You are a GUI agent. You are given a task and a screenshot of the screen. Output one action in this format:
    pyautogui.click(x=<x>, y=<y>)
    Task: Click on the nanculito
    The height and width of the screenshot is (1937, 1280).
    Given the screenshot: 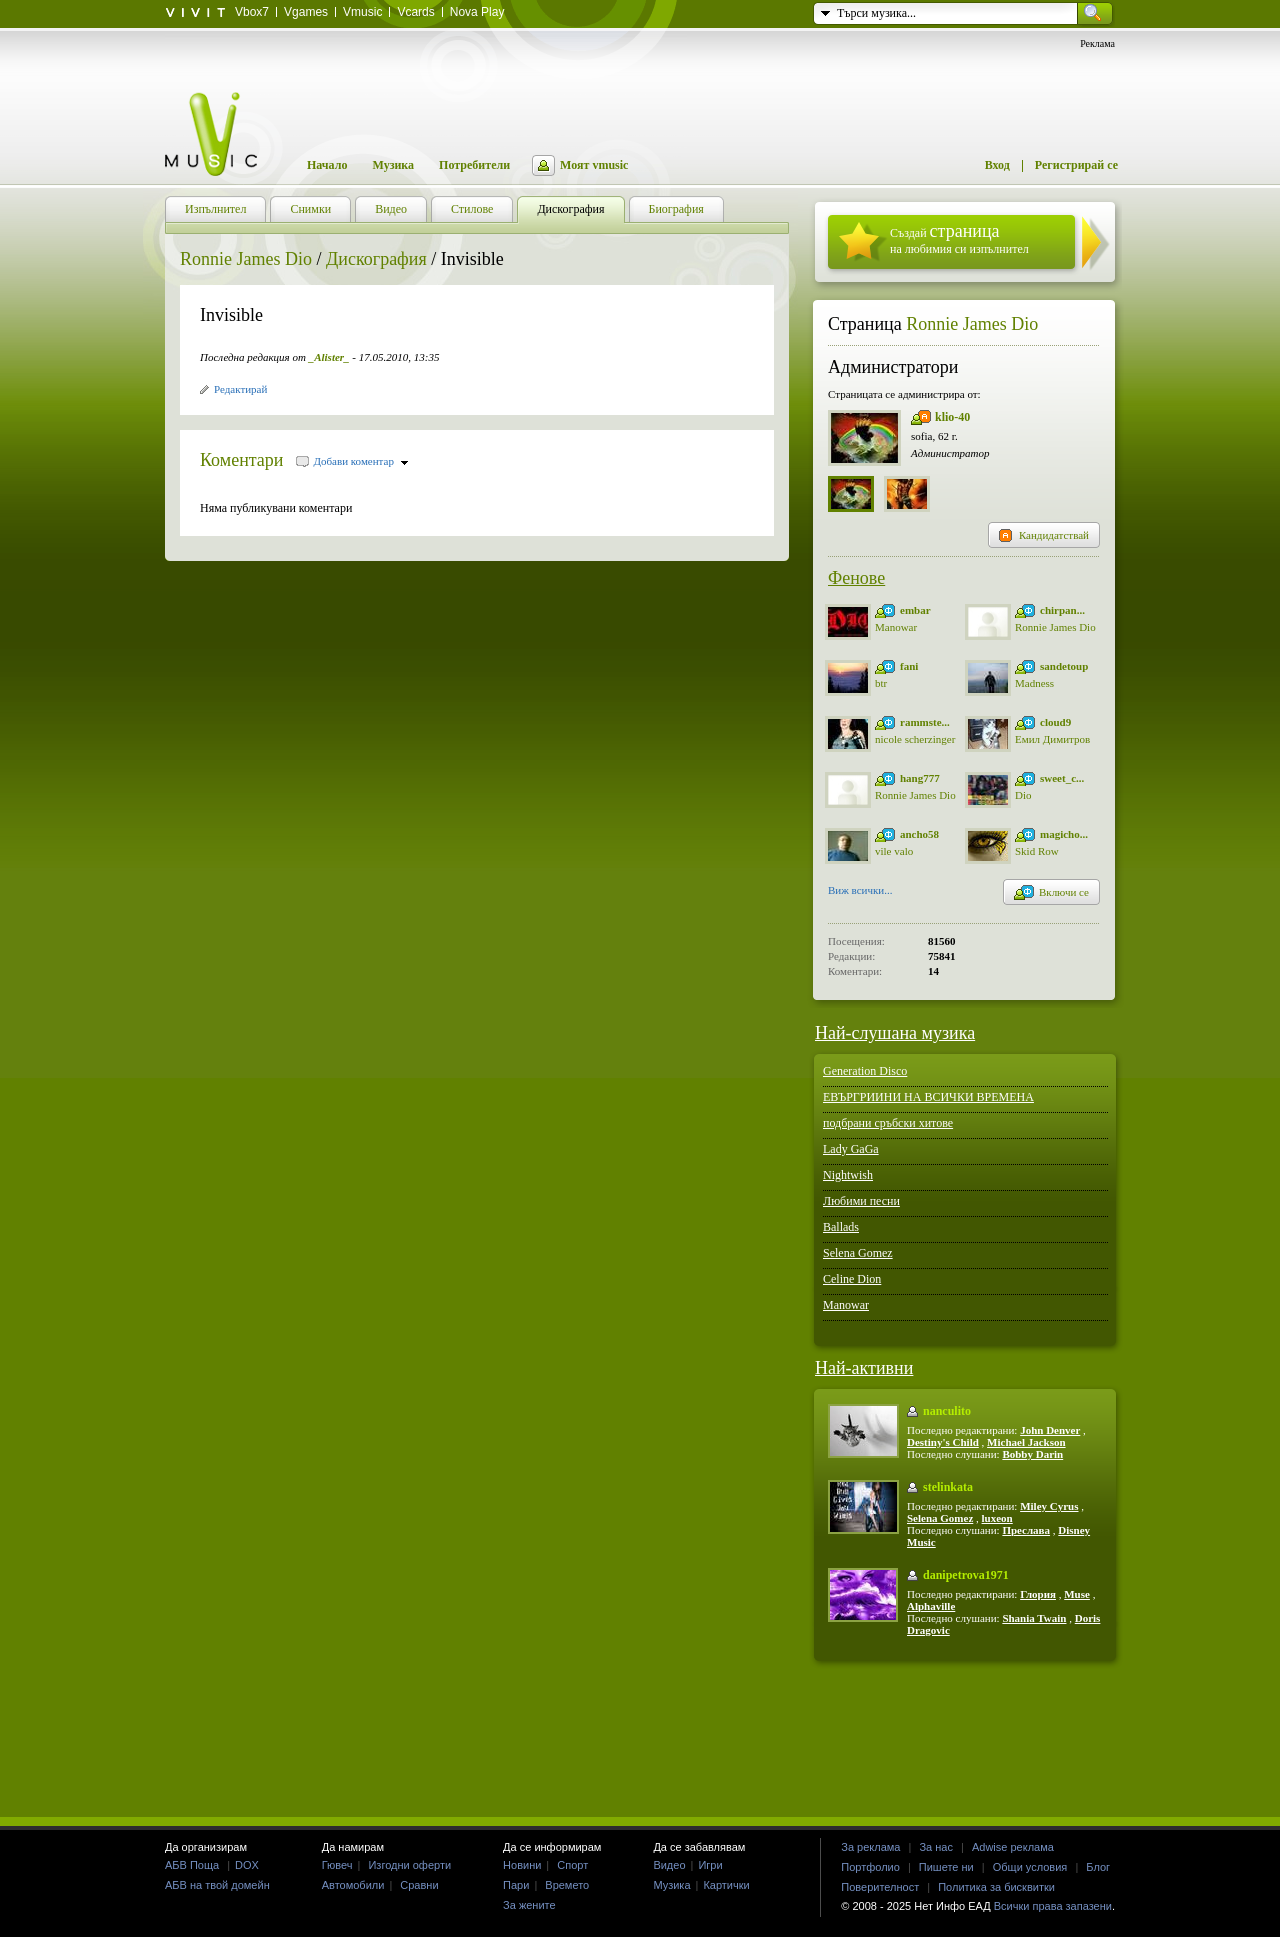 What is the action you would take?
    pyautogui.click(x=947, y=1411)
    